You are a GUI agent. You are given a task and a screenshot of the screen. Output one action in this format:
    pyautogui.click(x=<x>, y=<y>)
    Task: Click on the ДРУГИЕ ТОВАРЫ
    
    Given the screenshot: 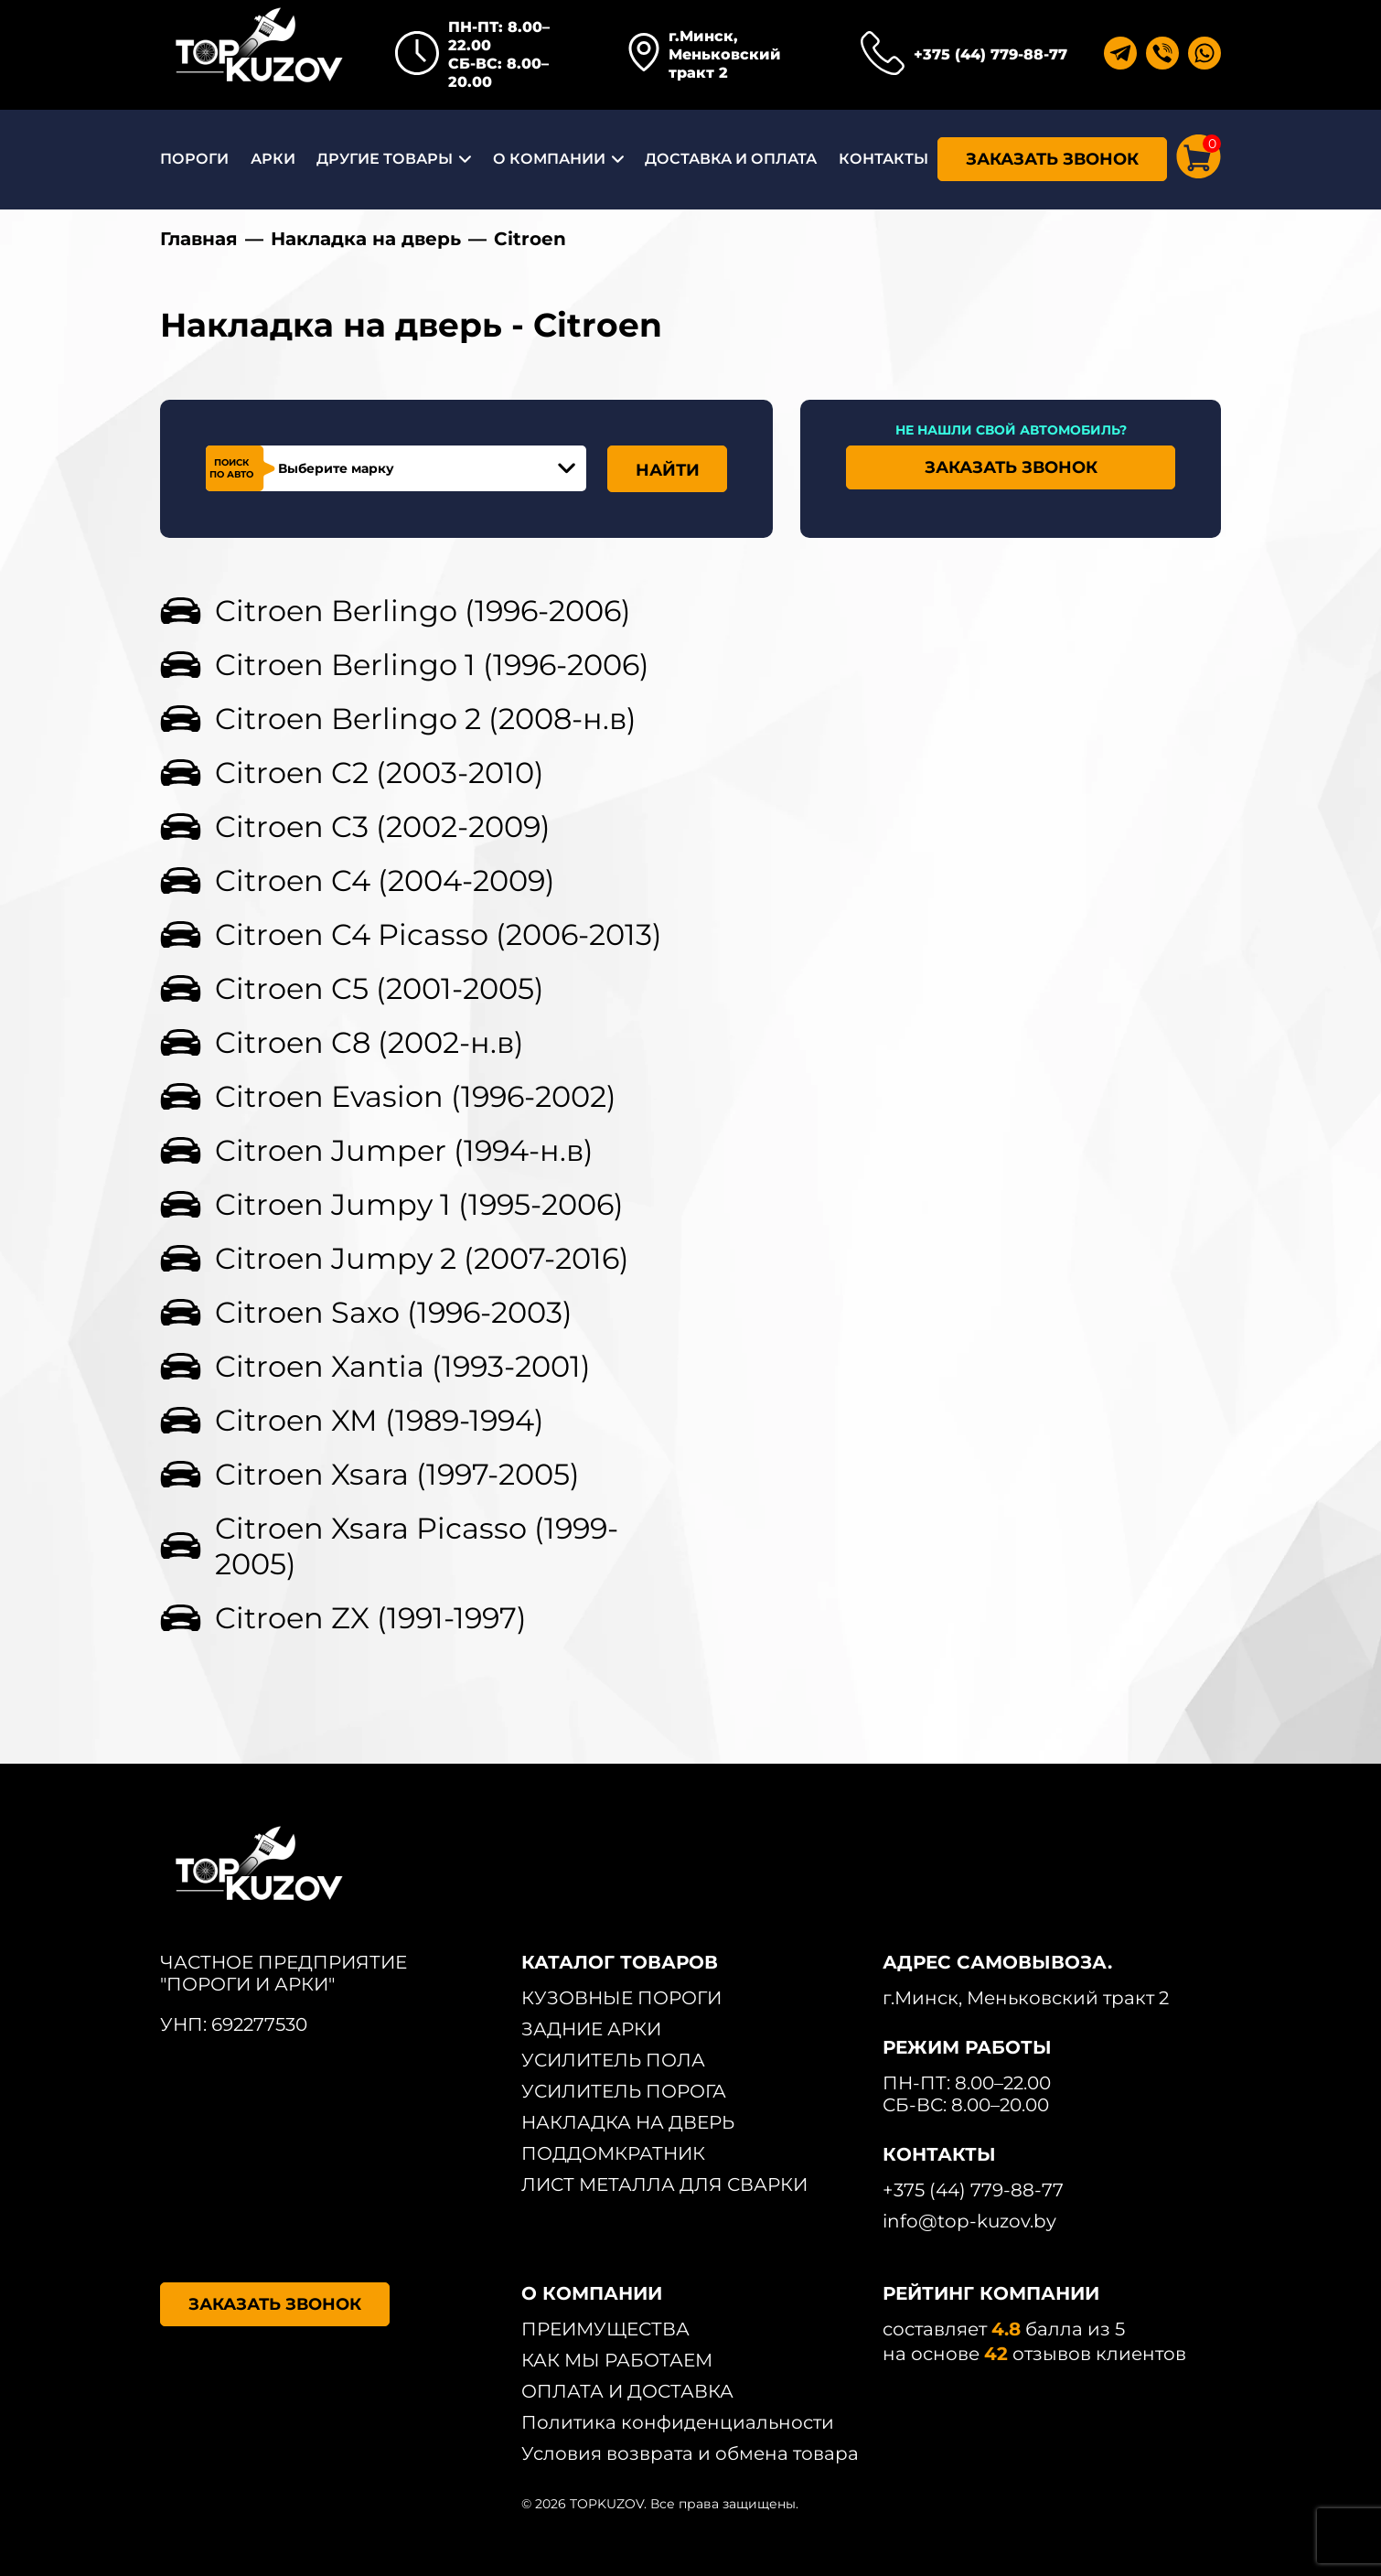 What is the action you would take?
    pyautogui.click(x=384, y=158)
    